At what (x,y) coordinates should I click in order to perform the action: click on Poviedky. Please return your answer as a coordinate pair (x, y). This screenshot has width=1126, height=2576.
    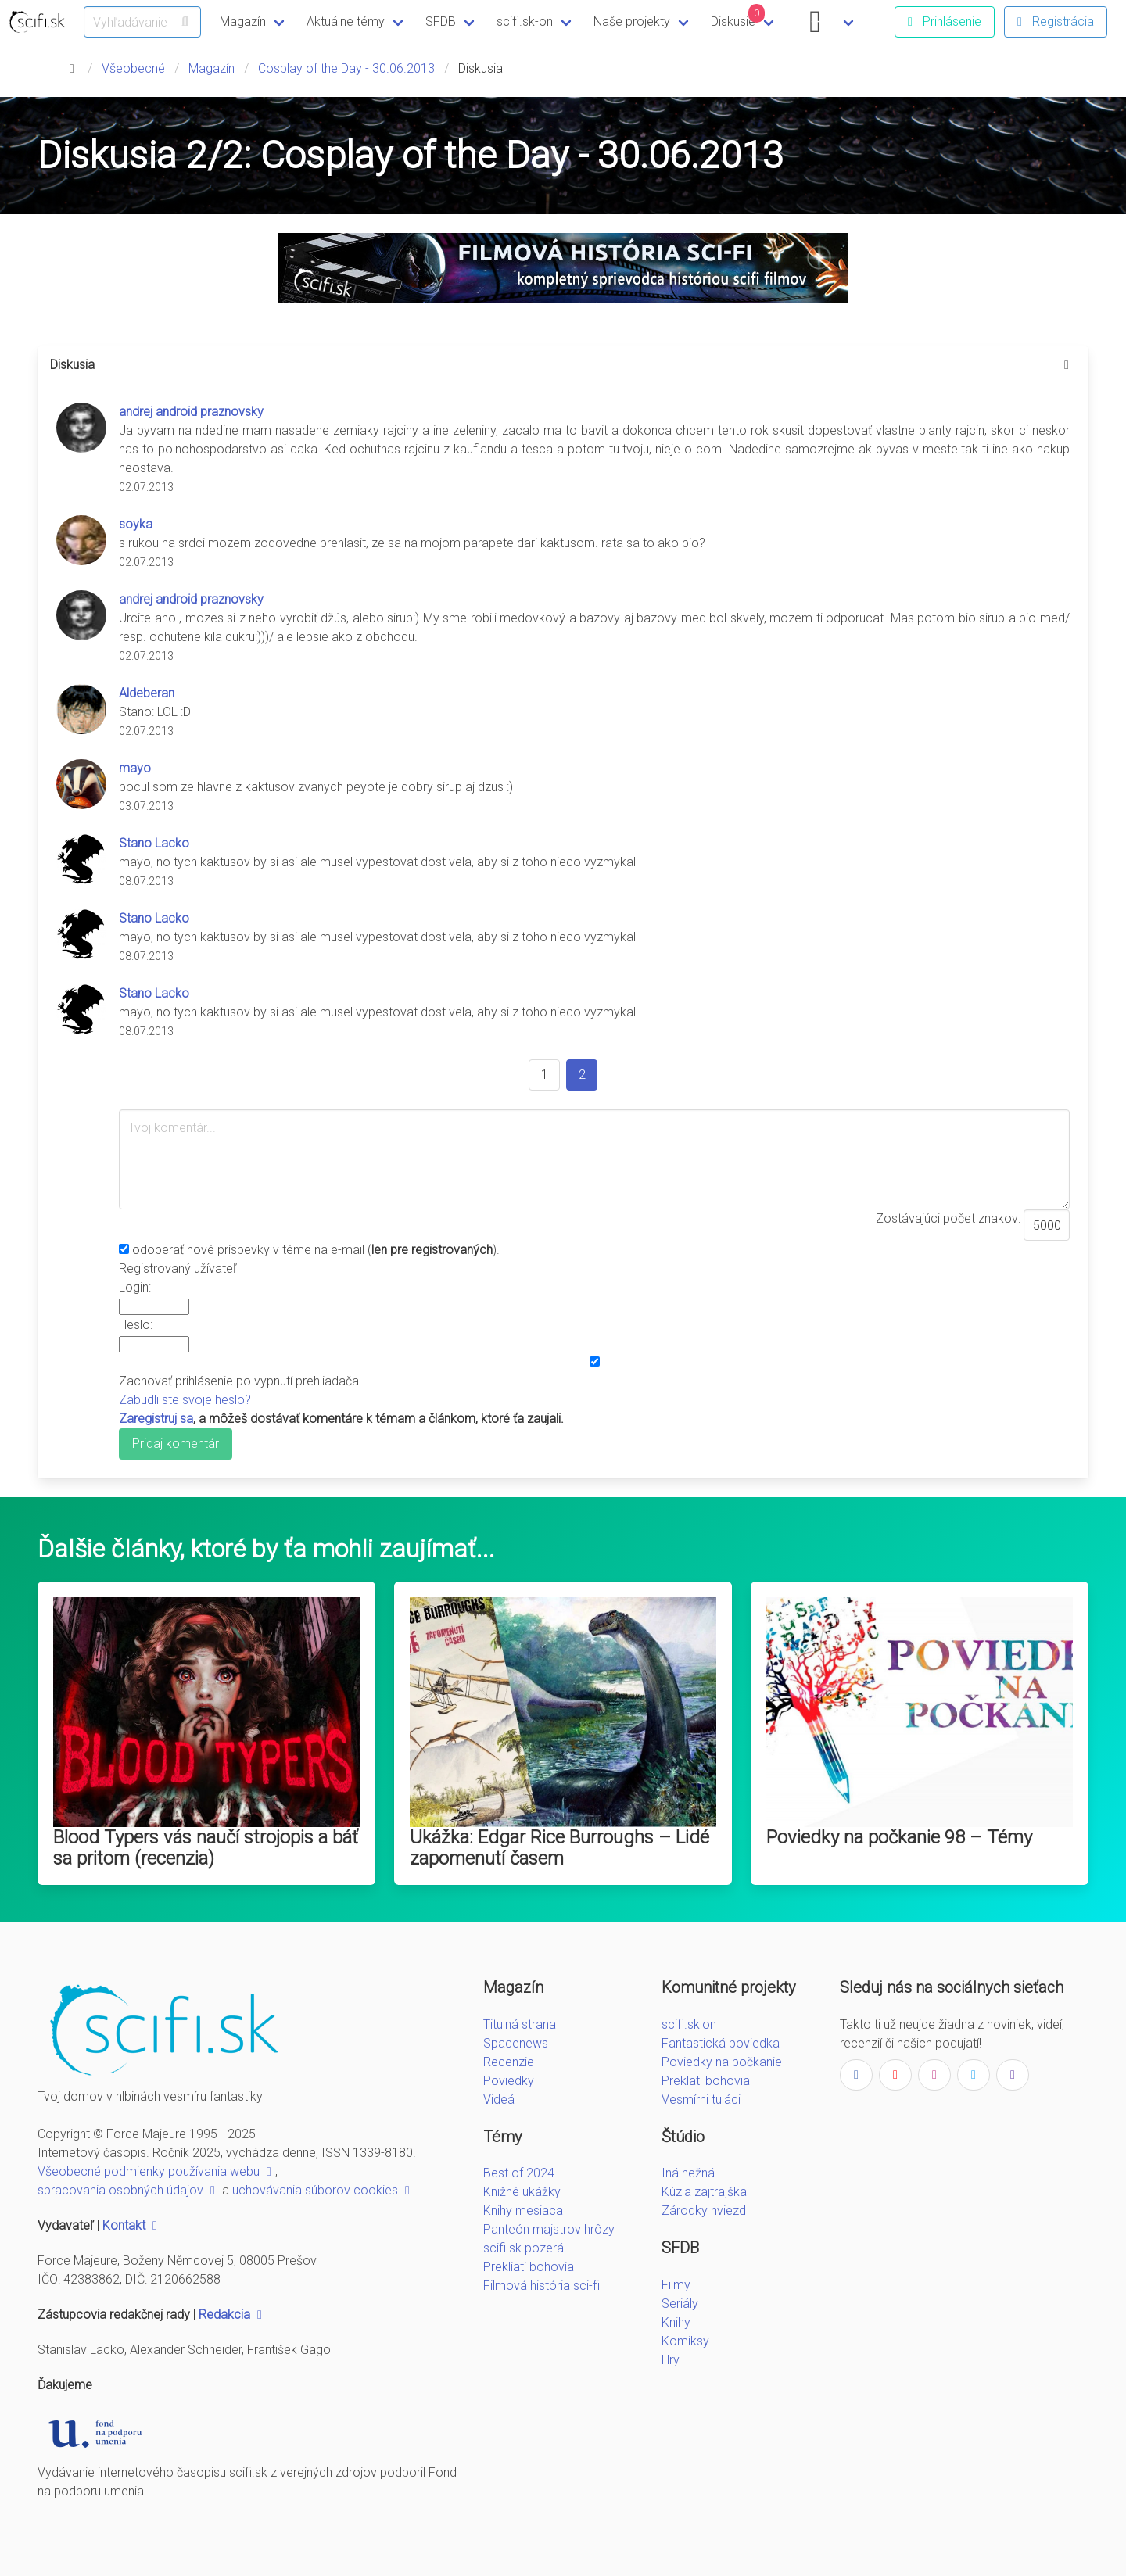
    Looking at the image, I should click on (508, 2080).